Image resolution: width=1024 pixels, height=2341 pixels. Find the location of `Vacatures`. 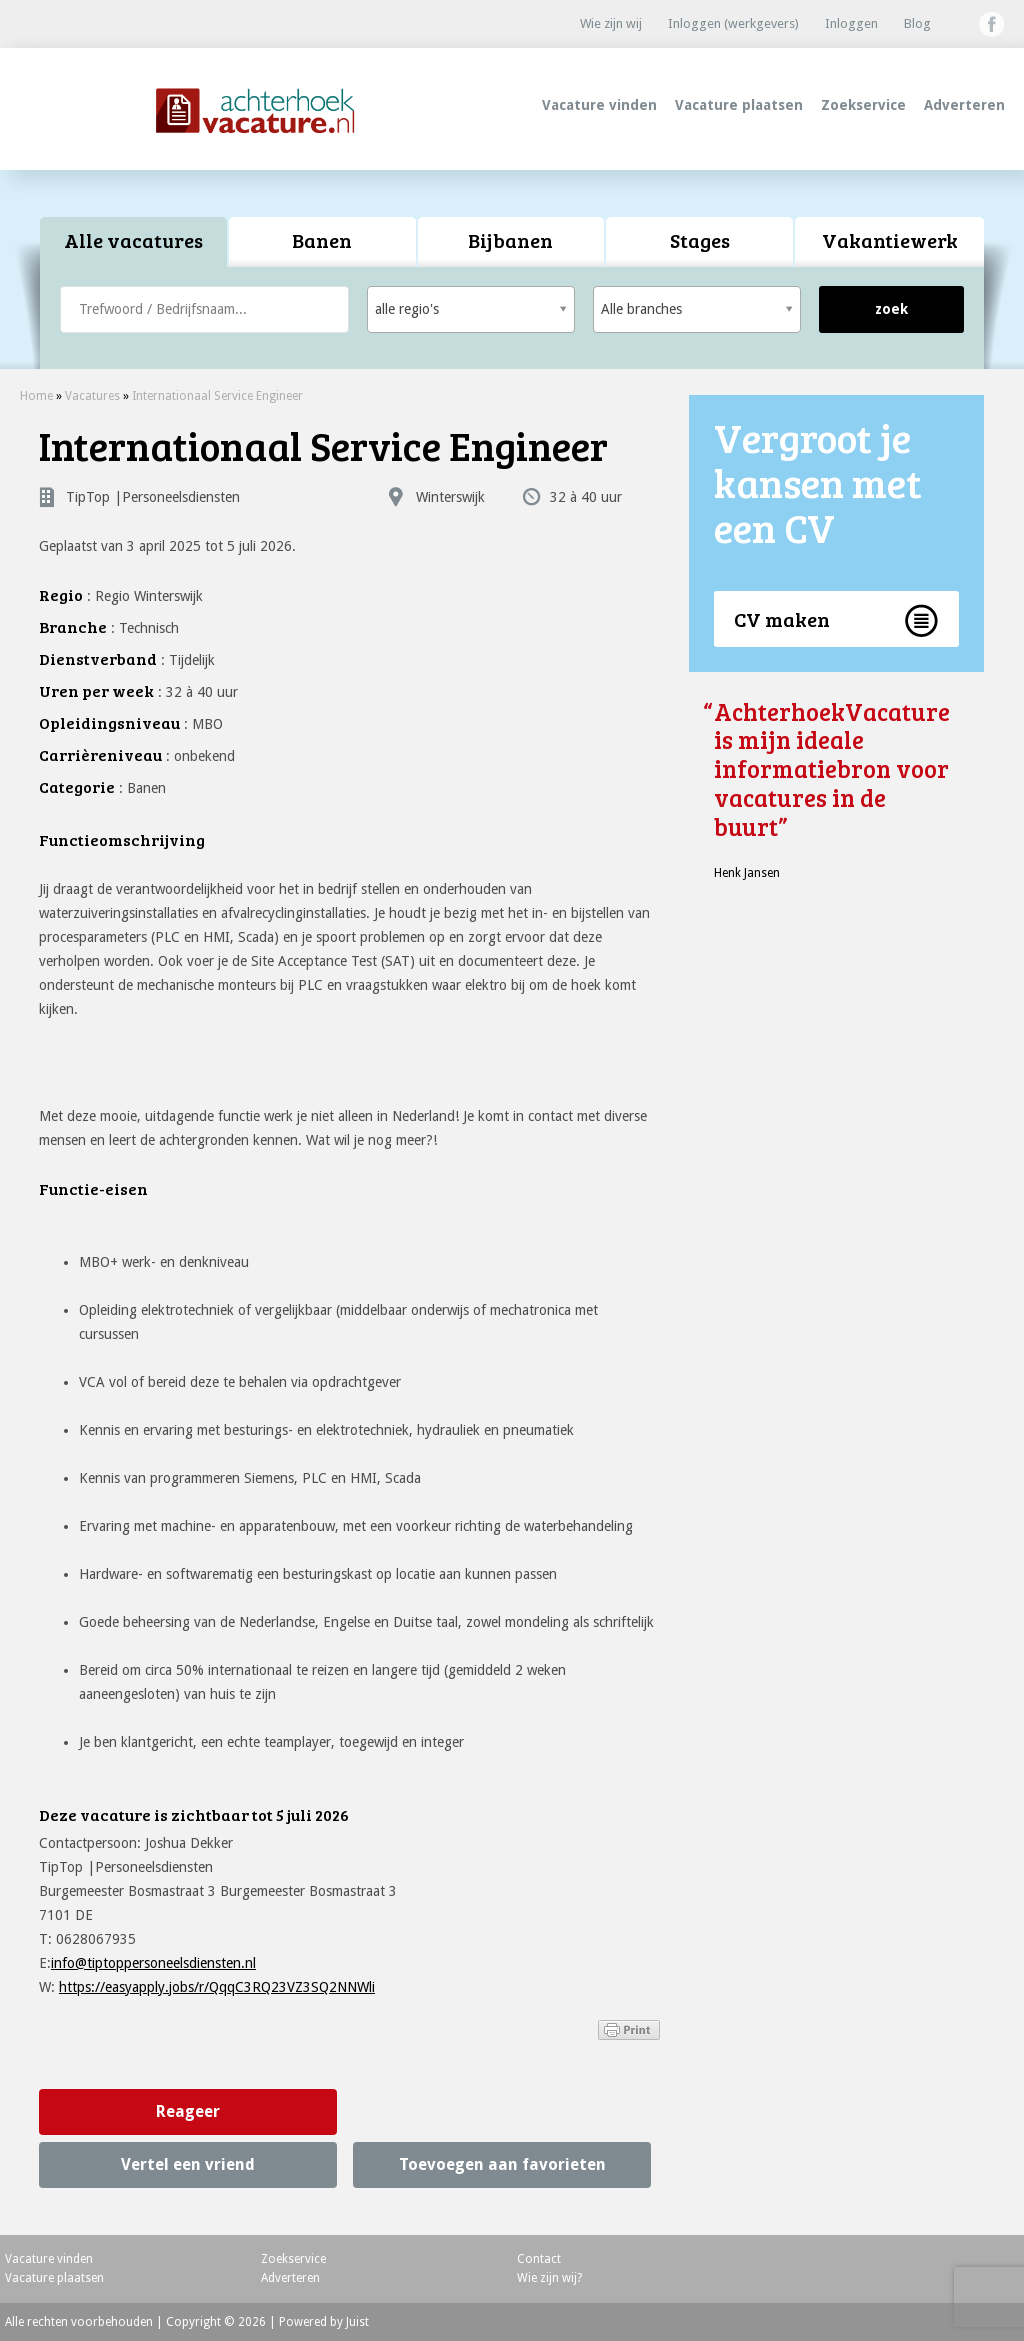

Vacatures is located at coordinates (92, 396).